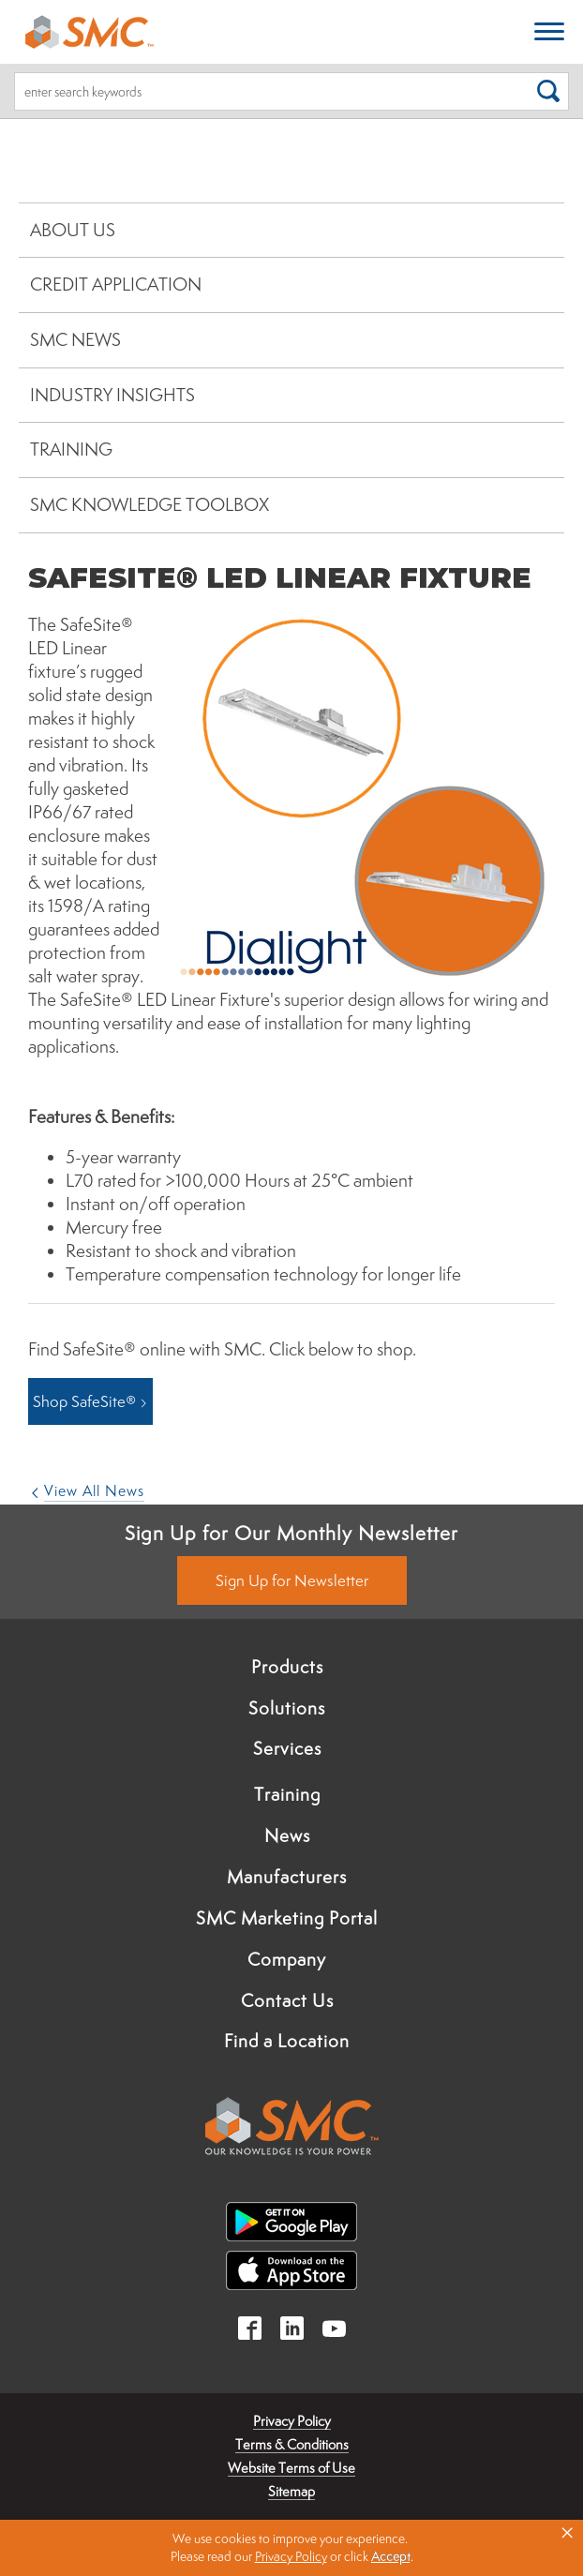  Describe the element at coordinates (287, 2000) in the screenshot. I see `Contact Us` at that location.